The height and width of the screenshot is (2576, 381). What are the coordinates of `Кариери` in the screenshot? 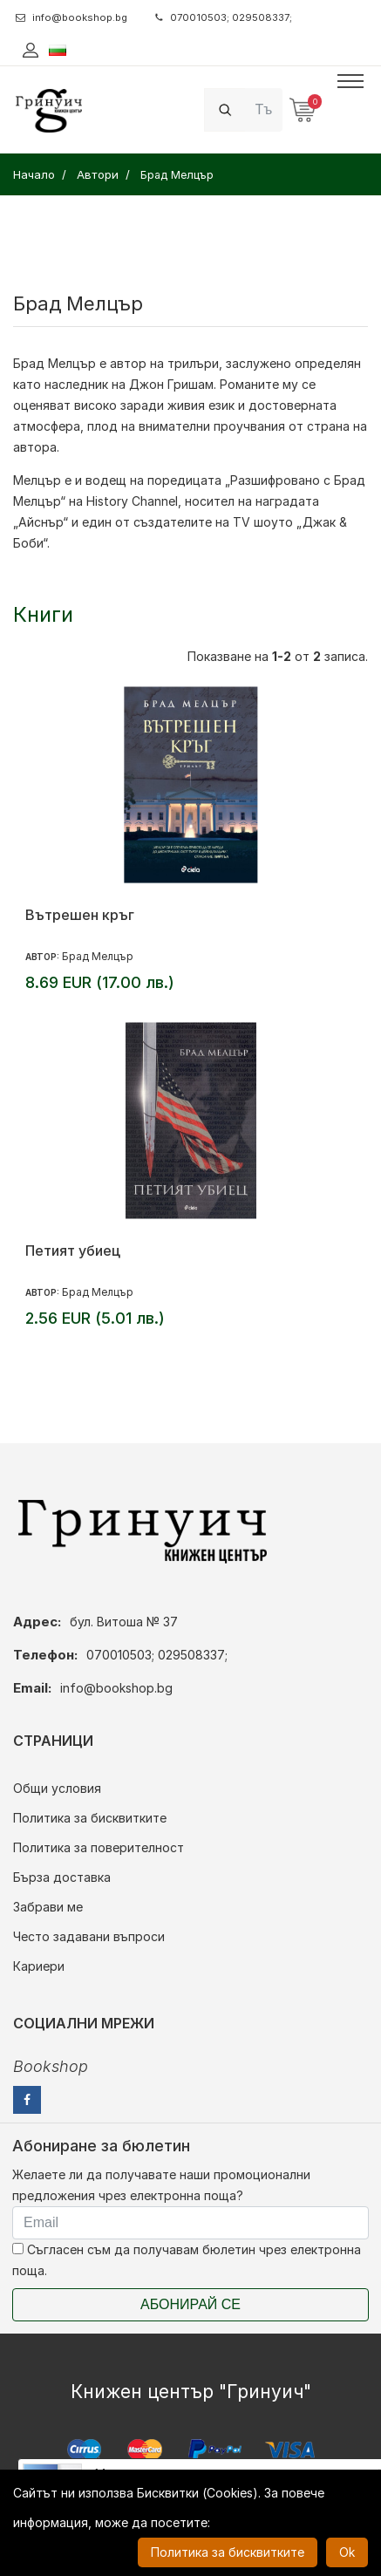 It's located at (39, 1966).